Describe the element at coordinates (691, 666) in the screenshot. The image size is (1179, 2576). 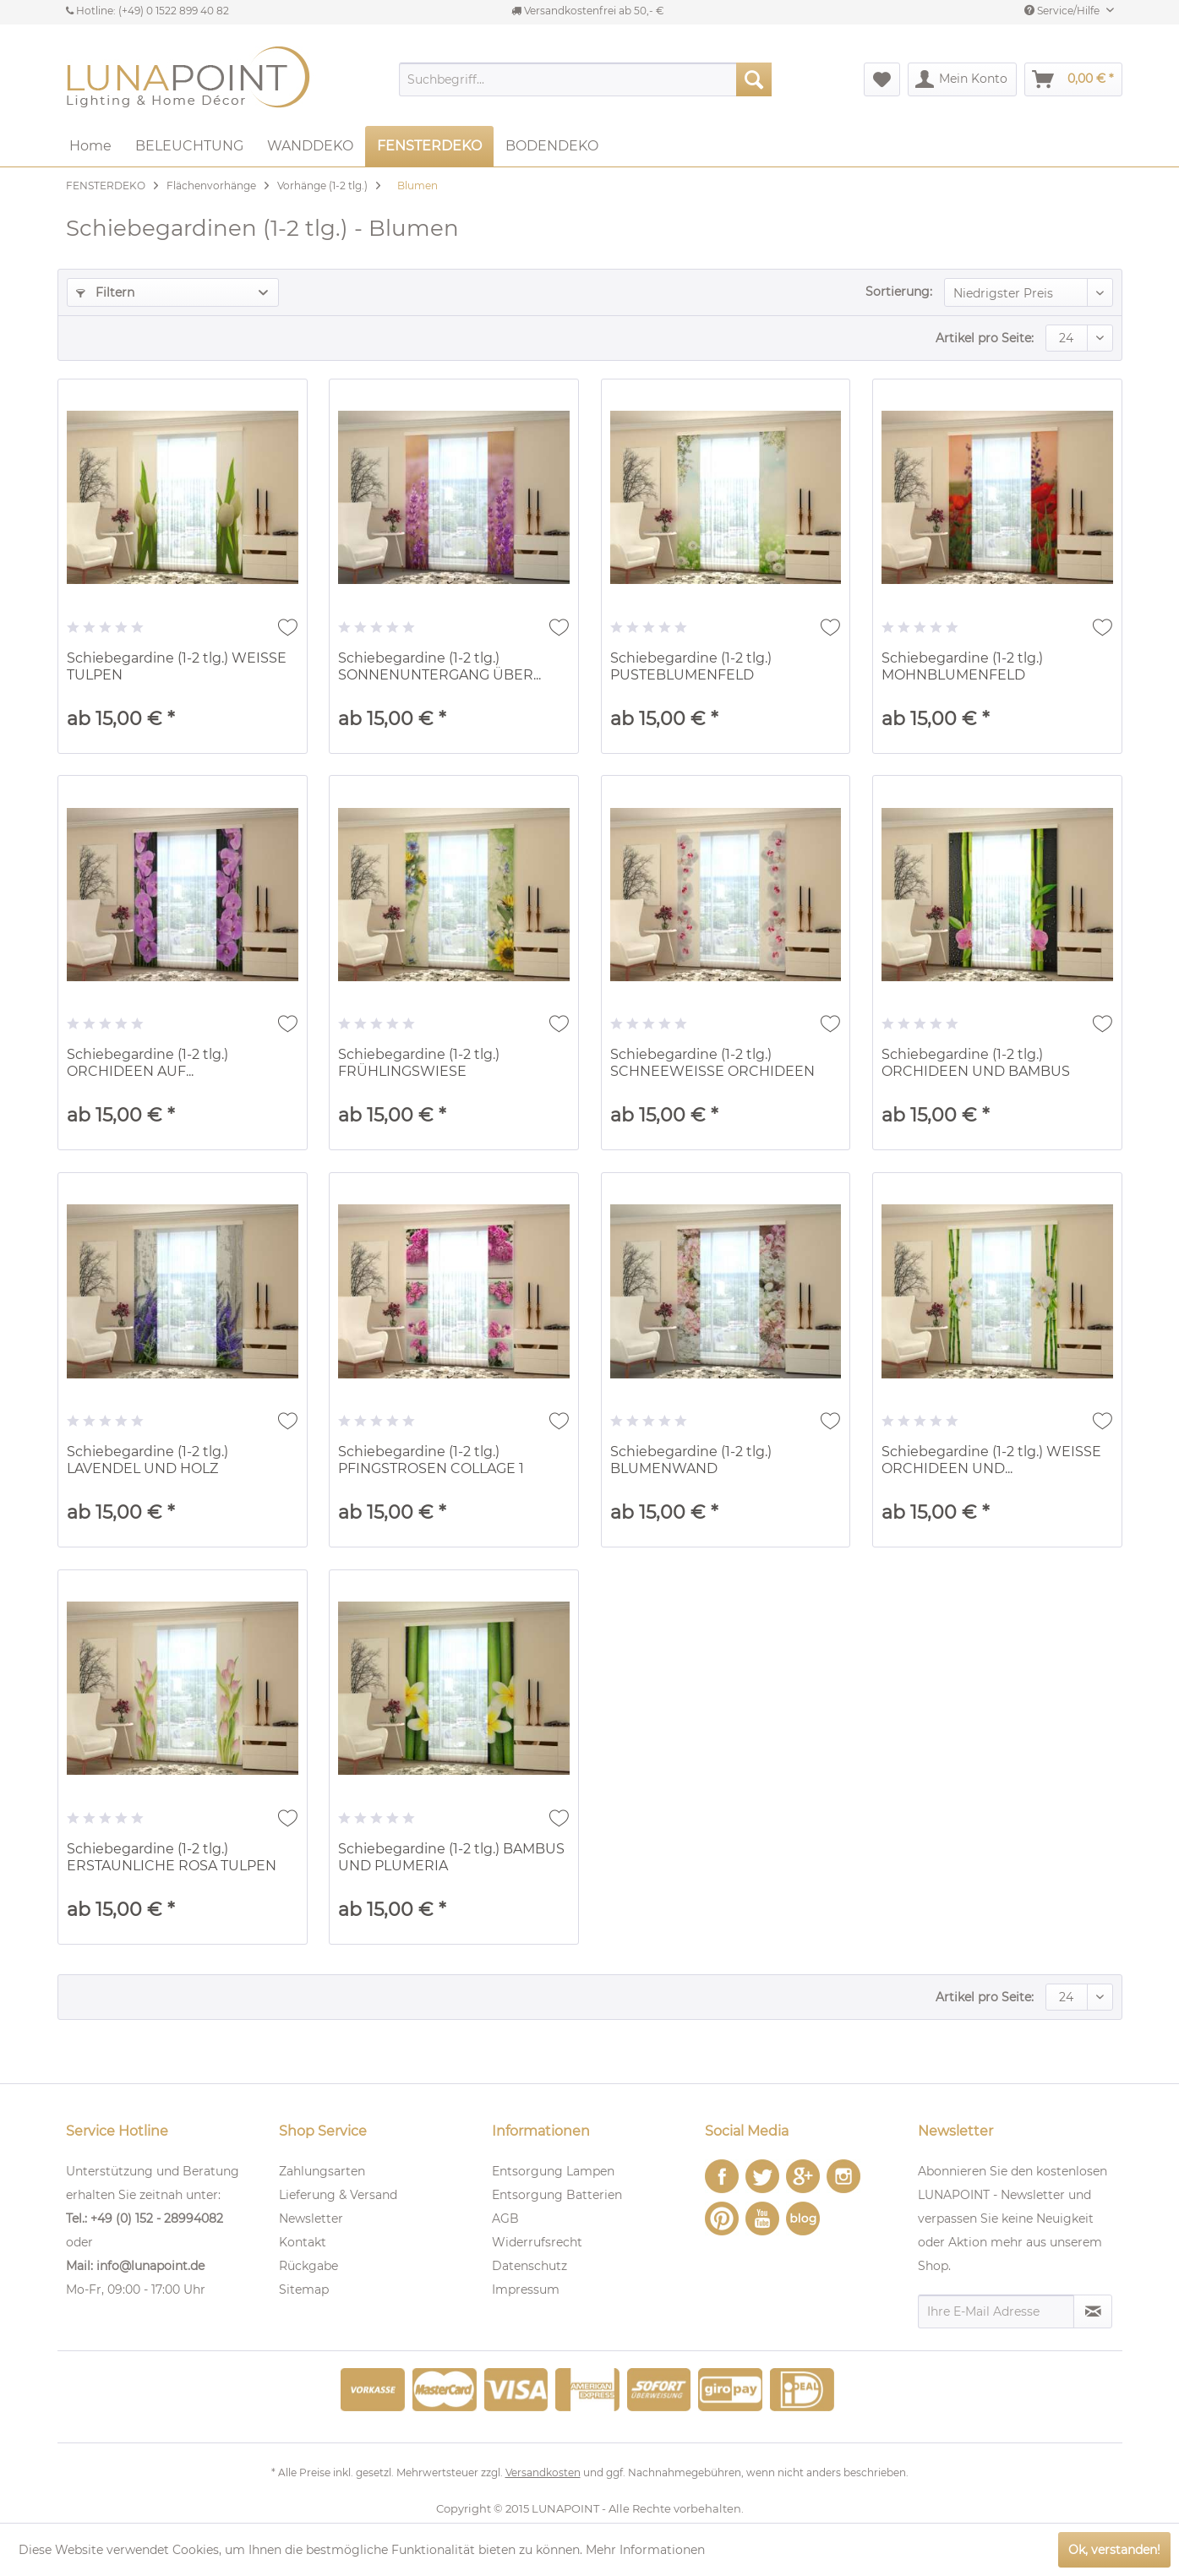
I see `Schiebegardine (1-2 tlg.) PUSTEBLUMENFELD` at that location.